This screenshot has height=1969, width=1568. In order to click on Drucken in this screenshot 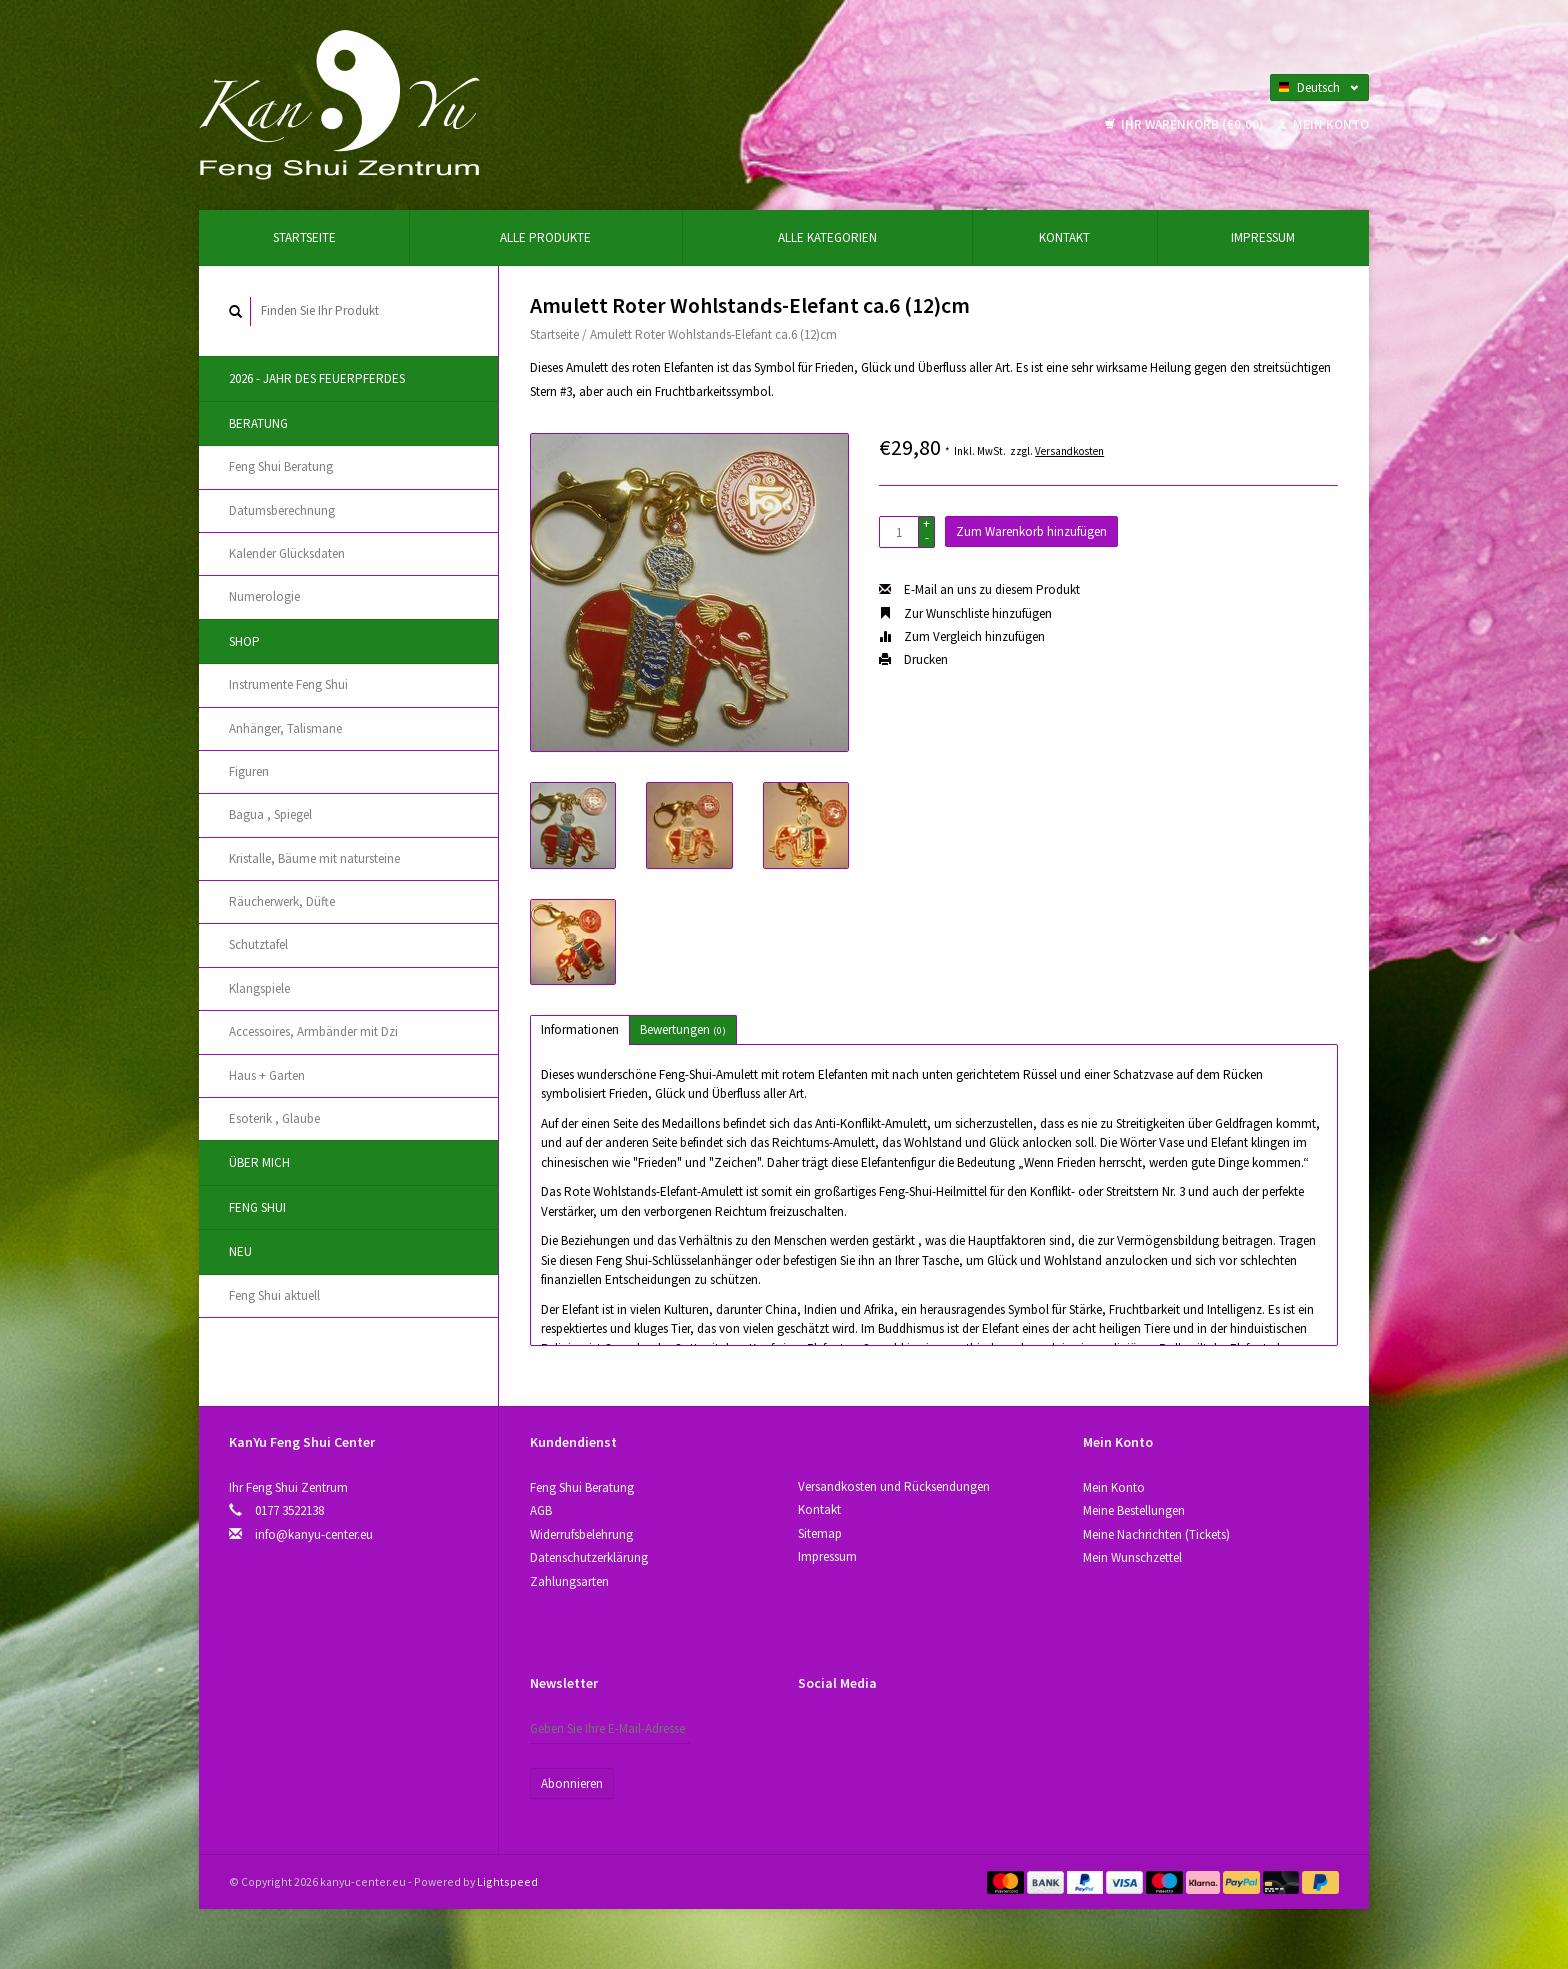, I will do `click(913, 659)`.